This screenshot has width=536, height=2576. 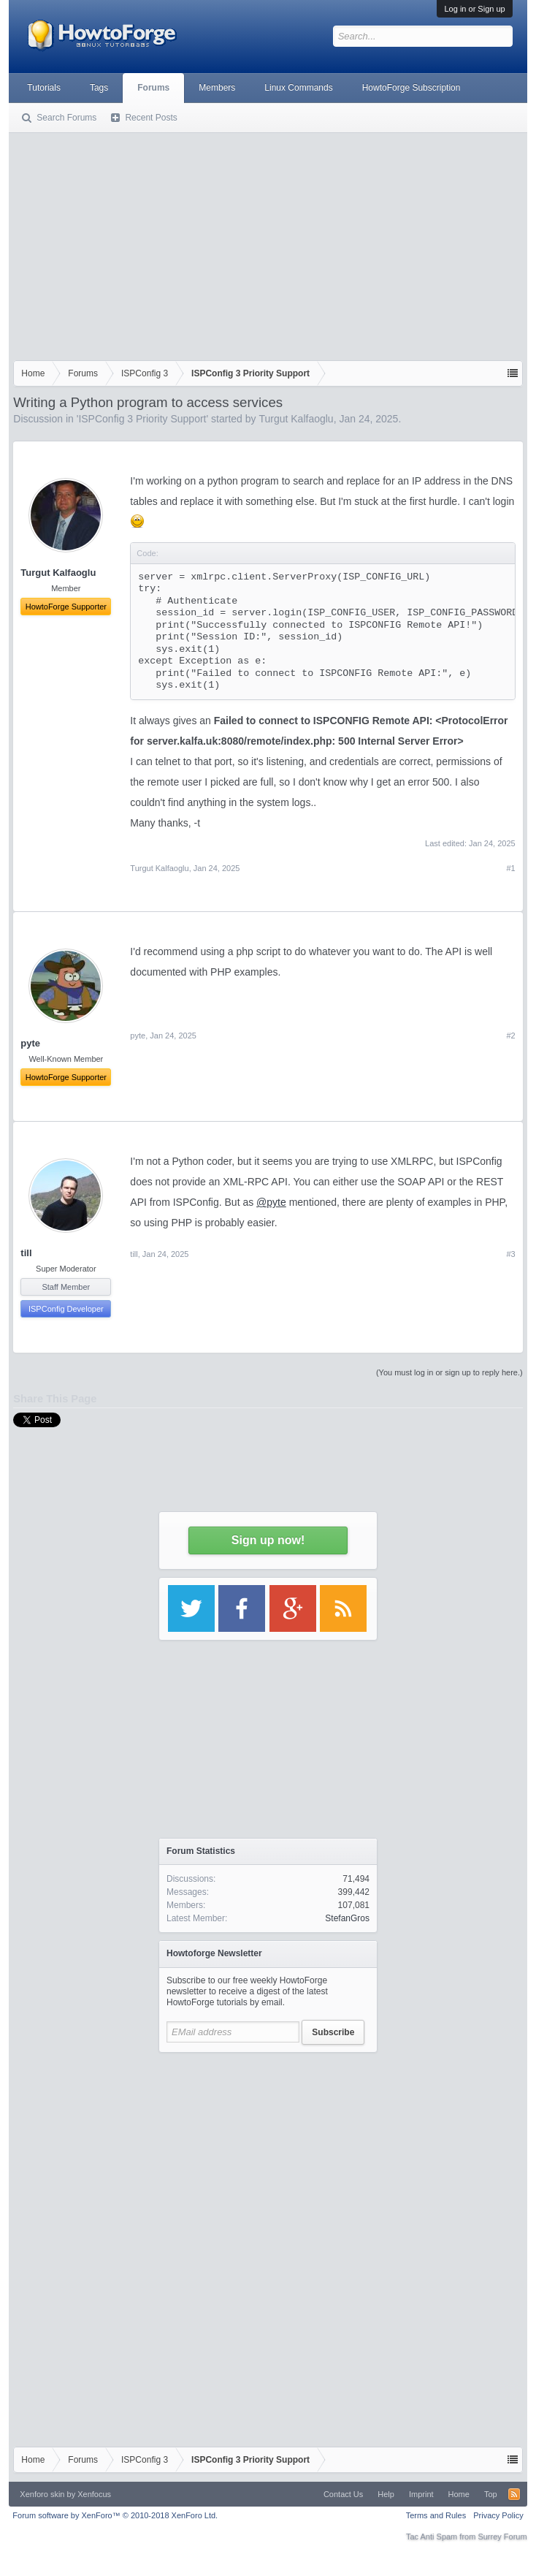 I want to click on Xenfocus, so click(x=94, y=2494).